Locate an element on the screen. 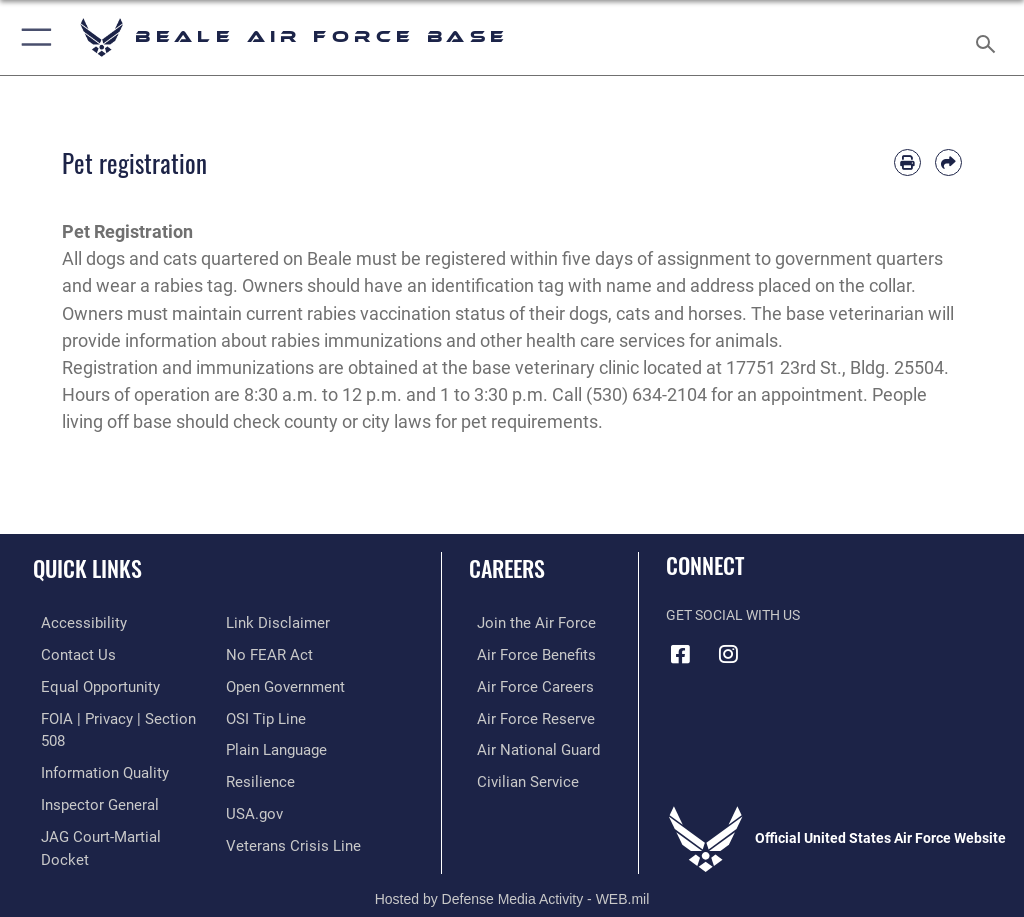 This screenshot has height=917, width=1024. [Link to Air Force benefits opens in a new window] is located at coordinates (523, 653).